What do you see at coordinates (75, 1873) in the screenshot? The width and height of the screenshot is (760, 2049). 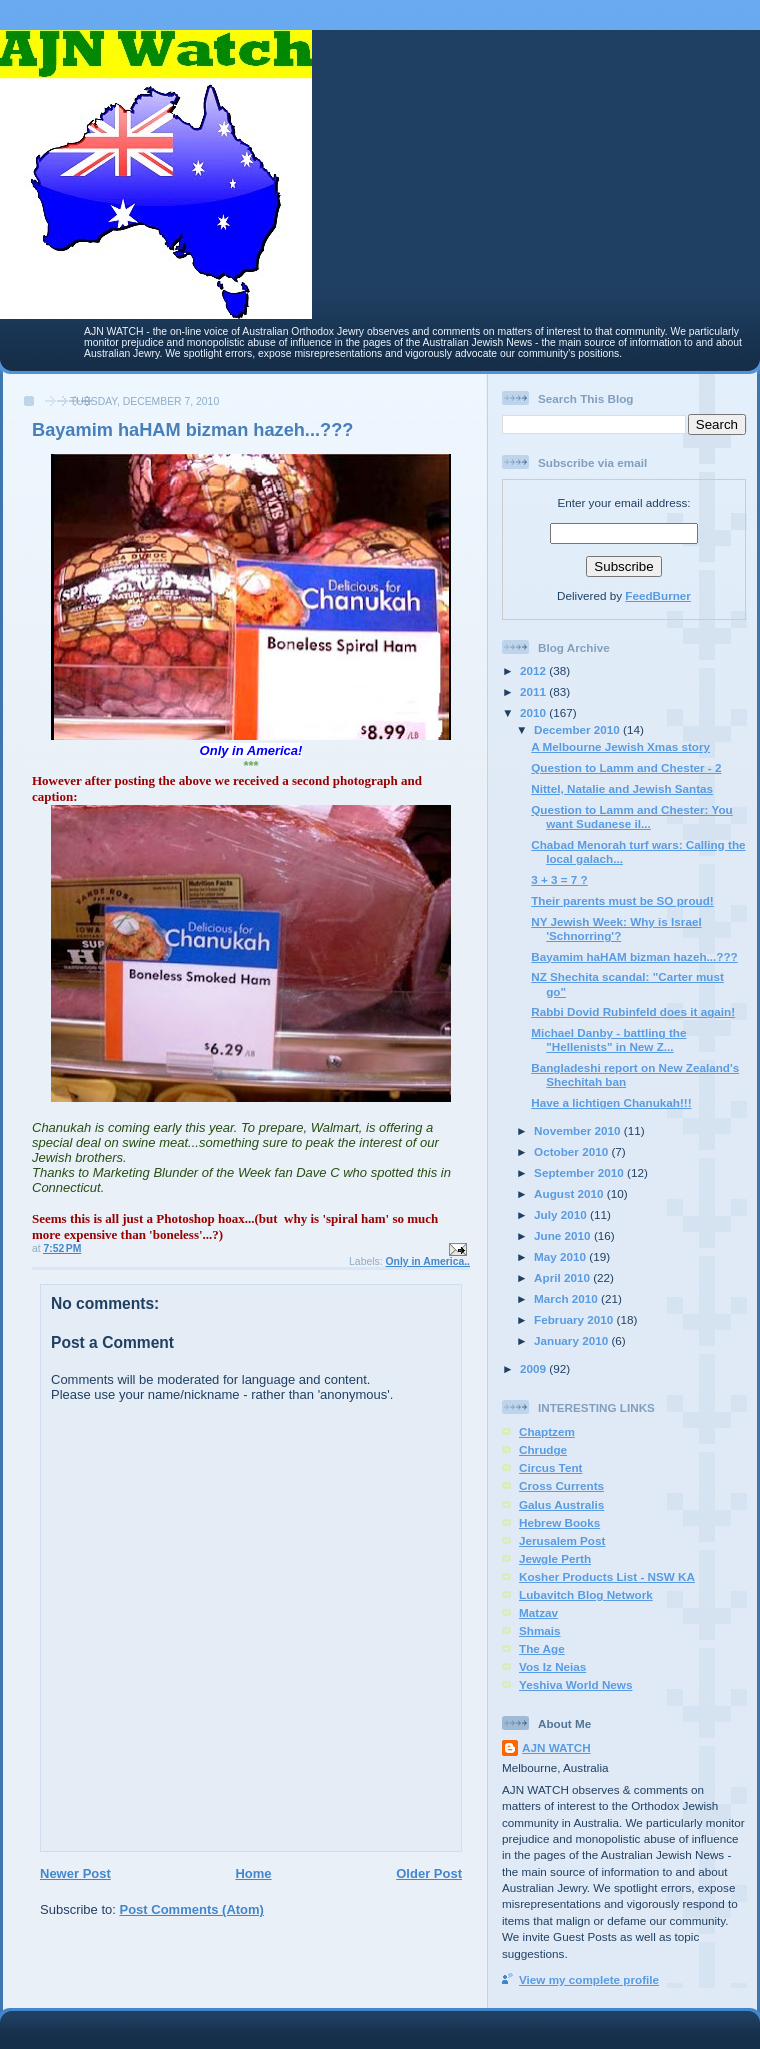 I see `Newer Post` at bounding box center [75, 1873].